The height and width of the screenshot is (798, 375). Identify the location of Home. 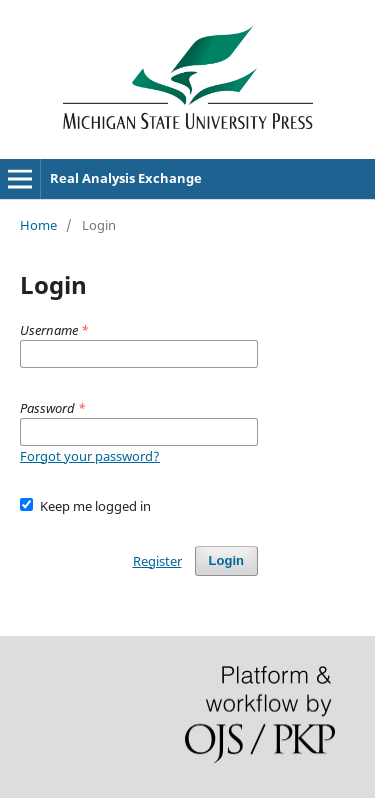
(38, 225).